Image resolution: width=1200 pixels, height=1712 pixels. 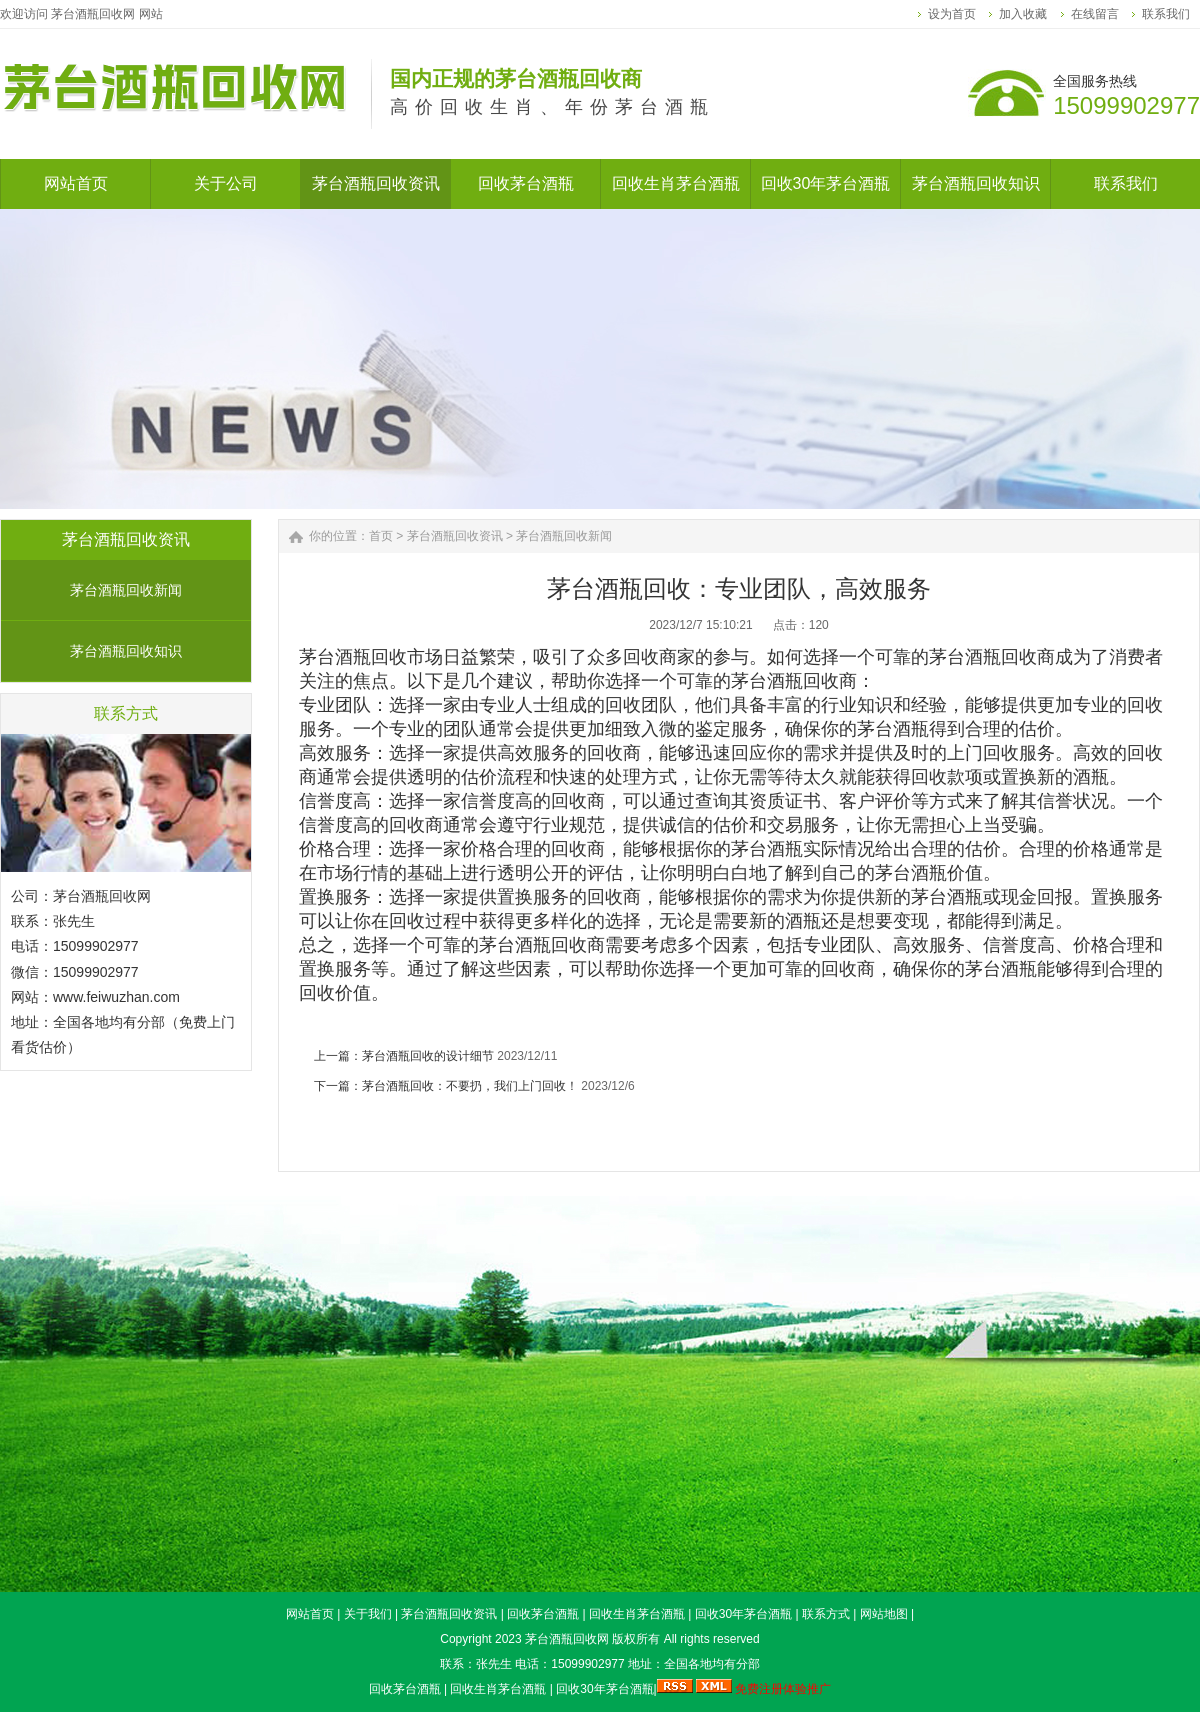 What do you see at coordinates (1095, 14) in the screenshot?
I see `在线留言` at bounding box center [1095, 14].